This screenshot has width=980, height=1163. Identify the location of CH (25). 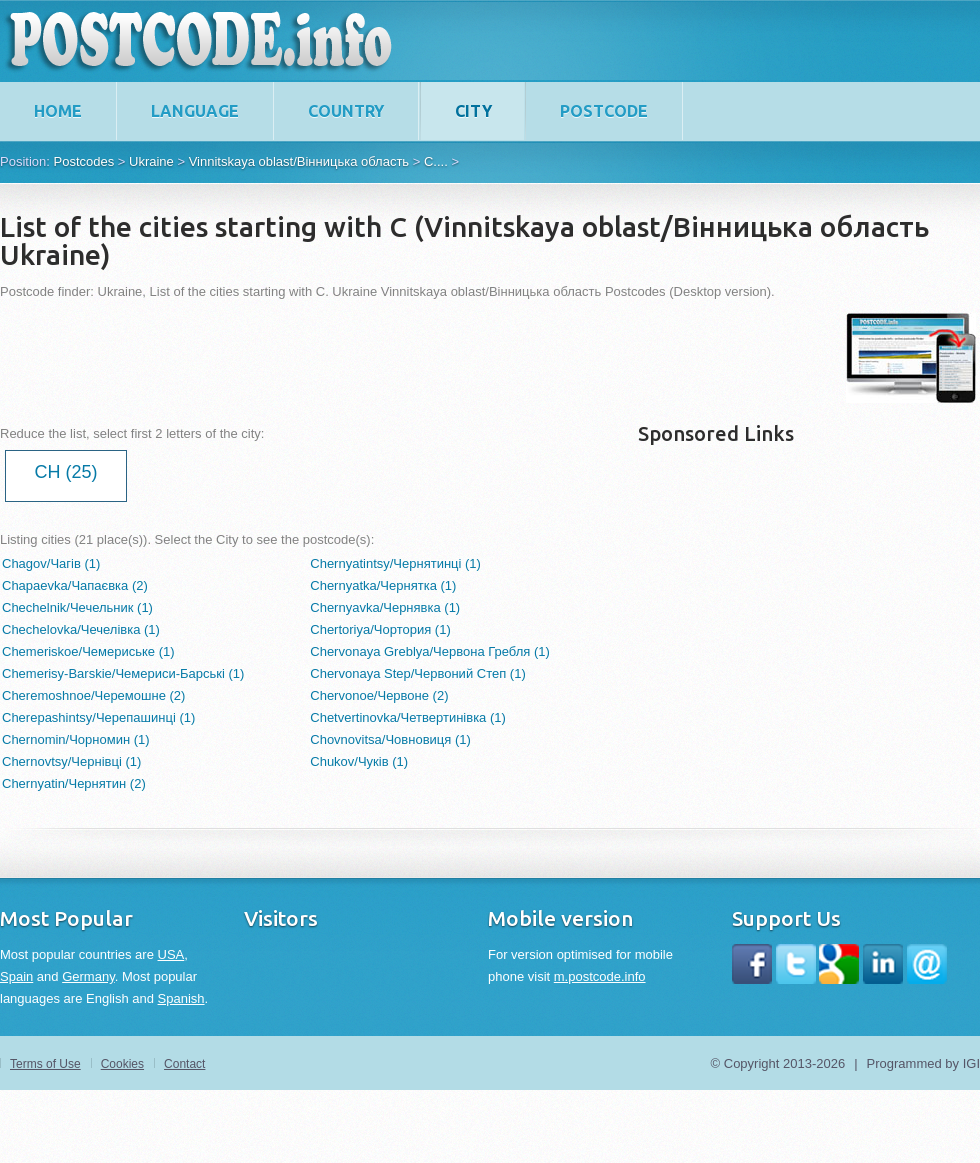
(65, 472).